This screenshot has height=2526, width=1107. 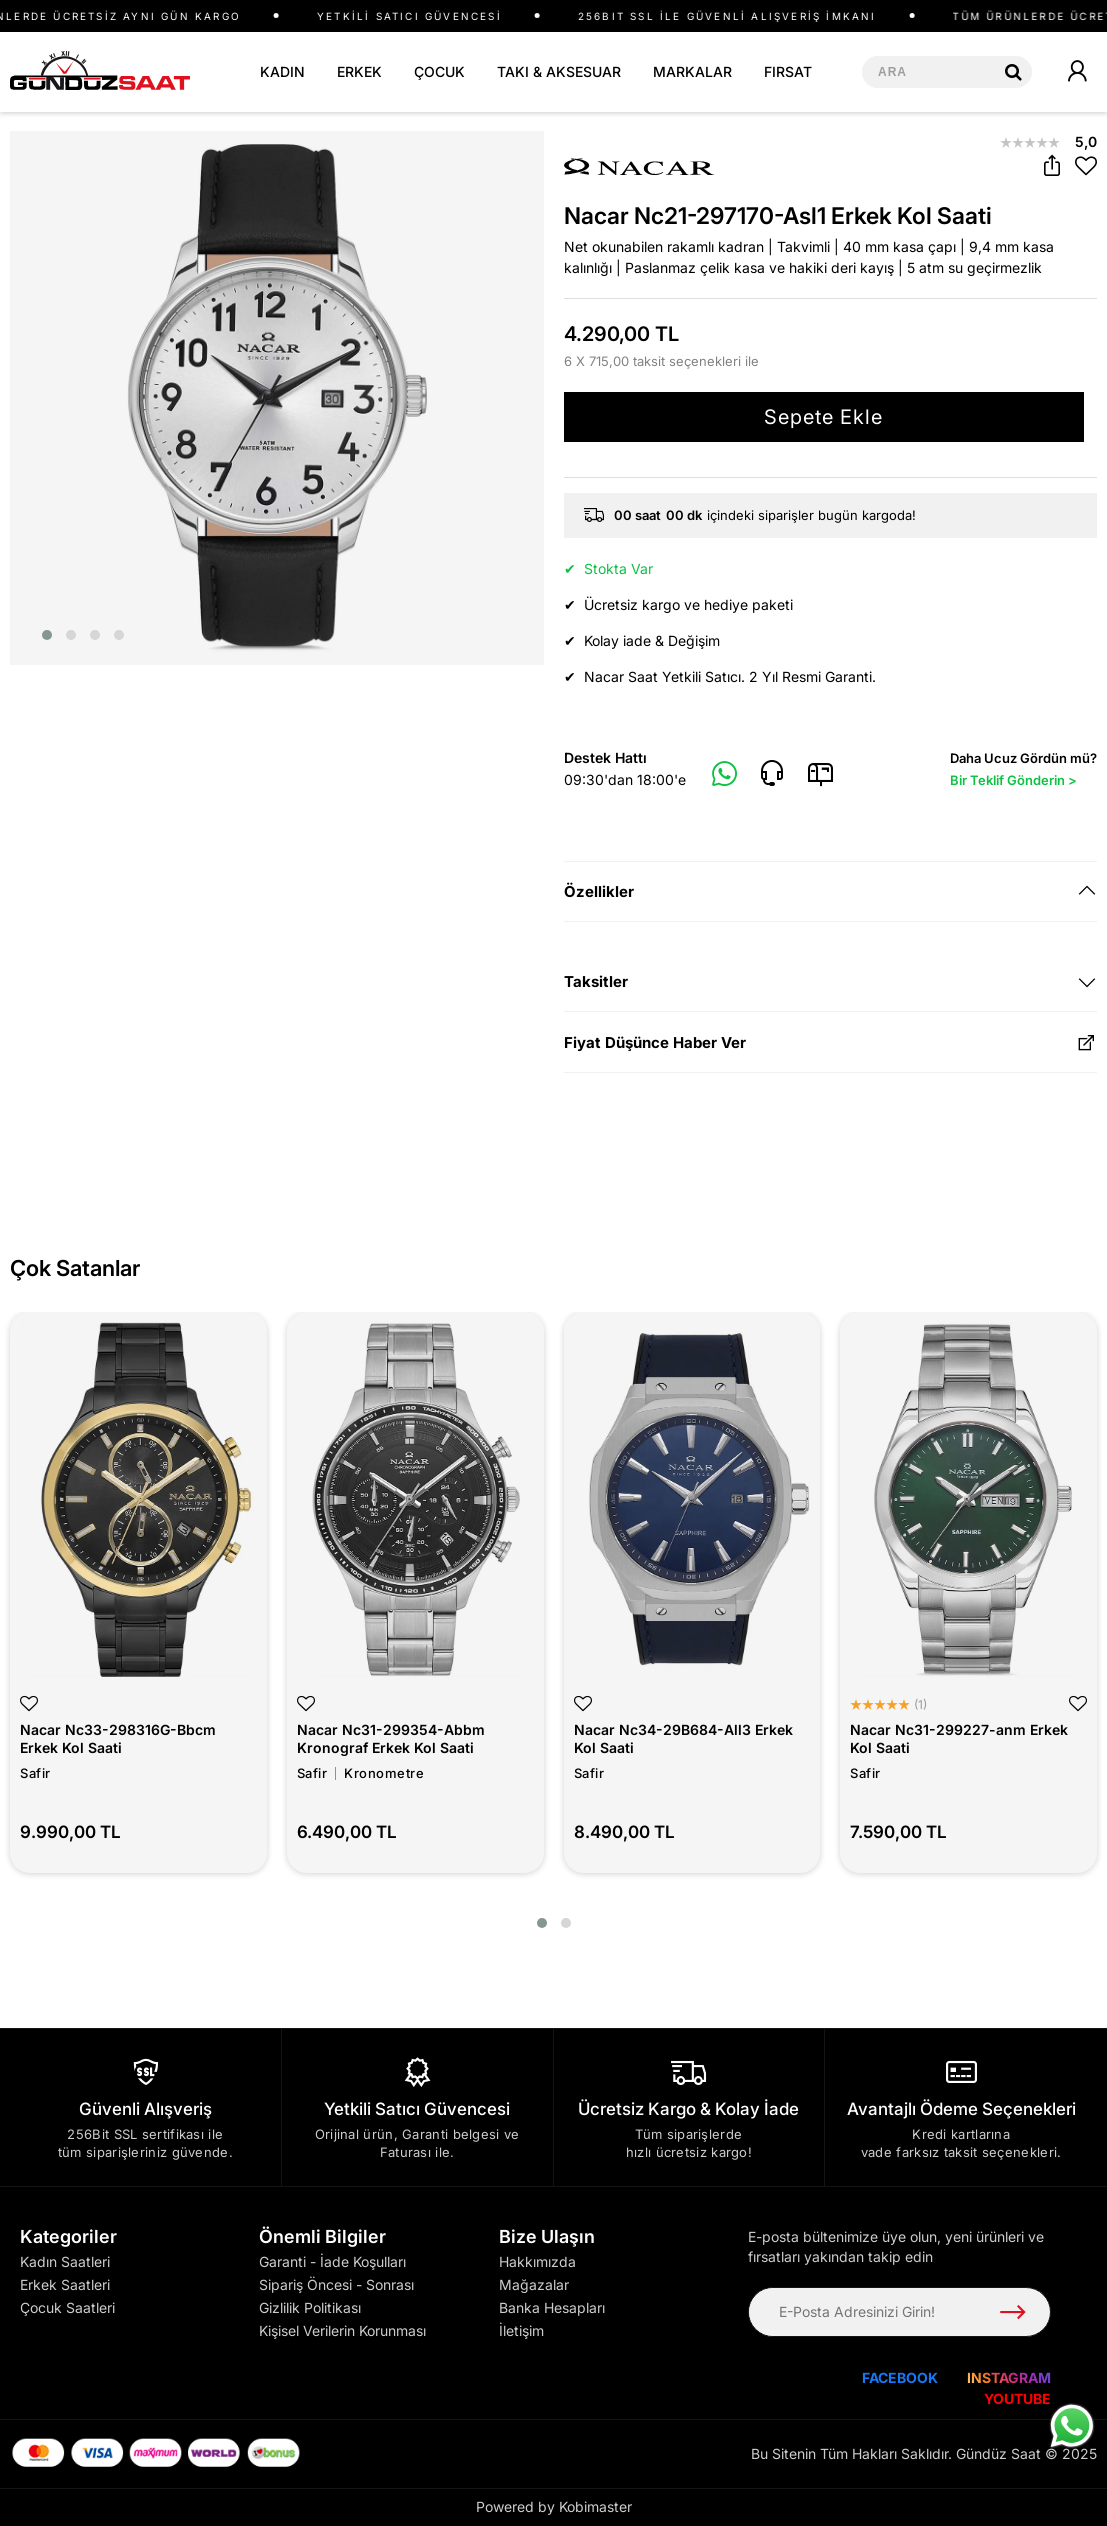 I want to click on Kadın Saatleri, so click(x=65, y=2261).